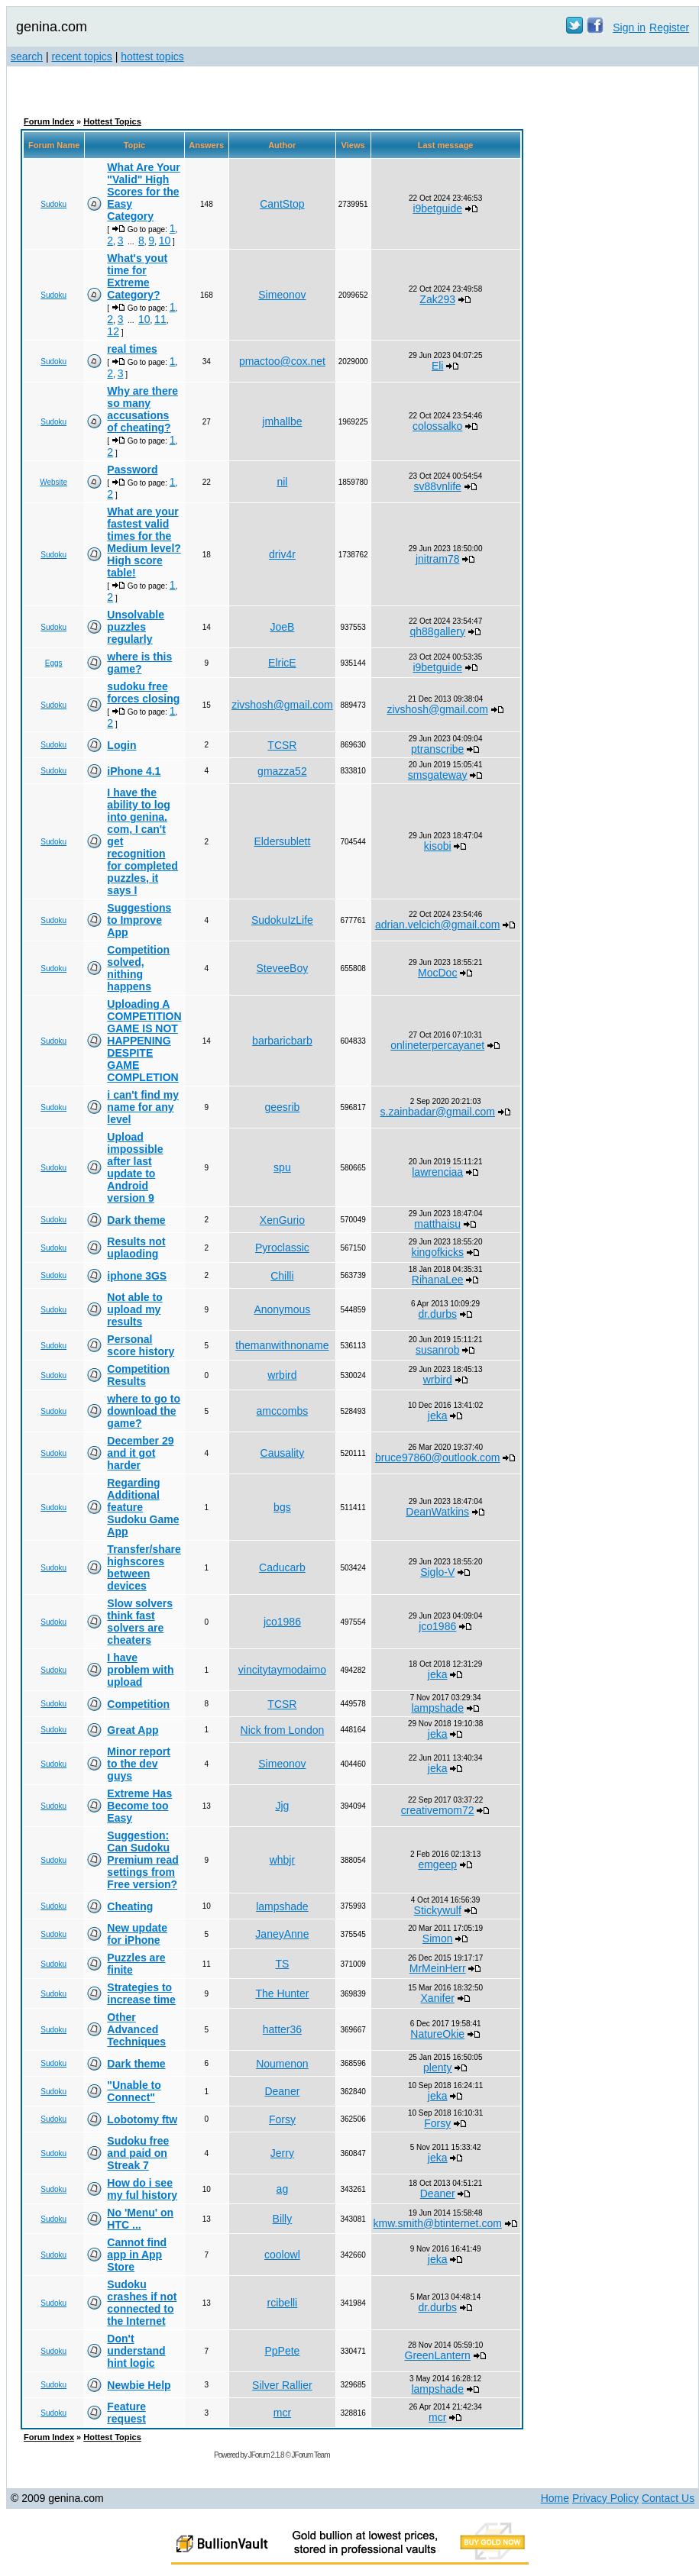 The image size is (699, 2576). What do you see at coordinates (281, 1276) in the screenshot?
I see `Chilli` at bounding box center [281, 1276].